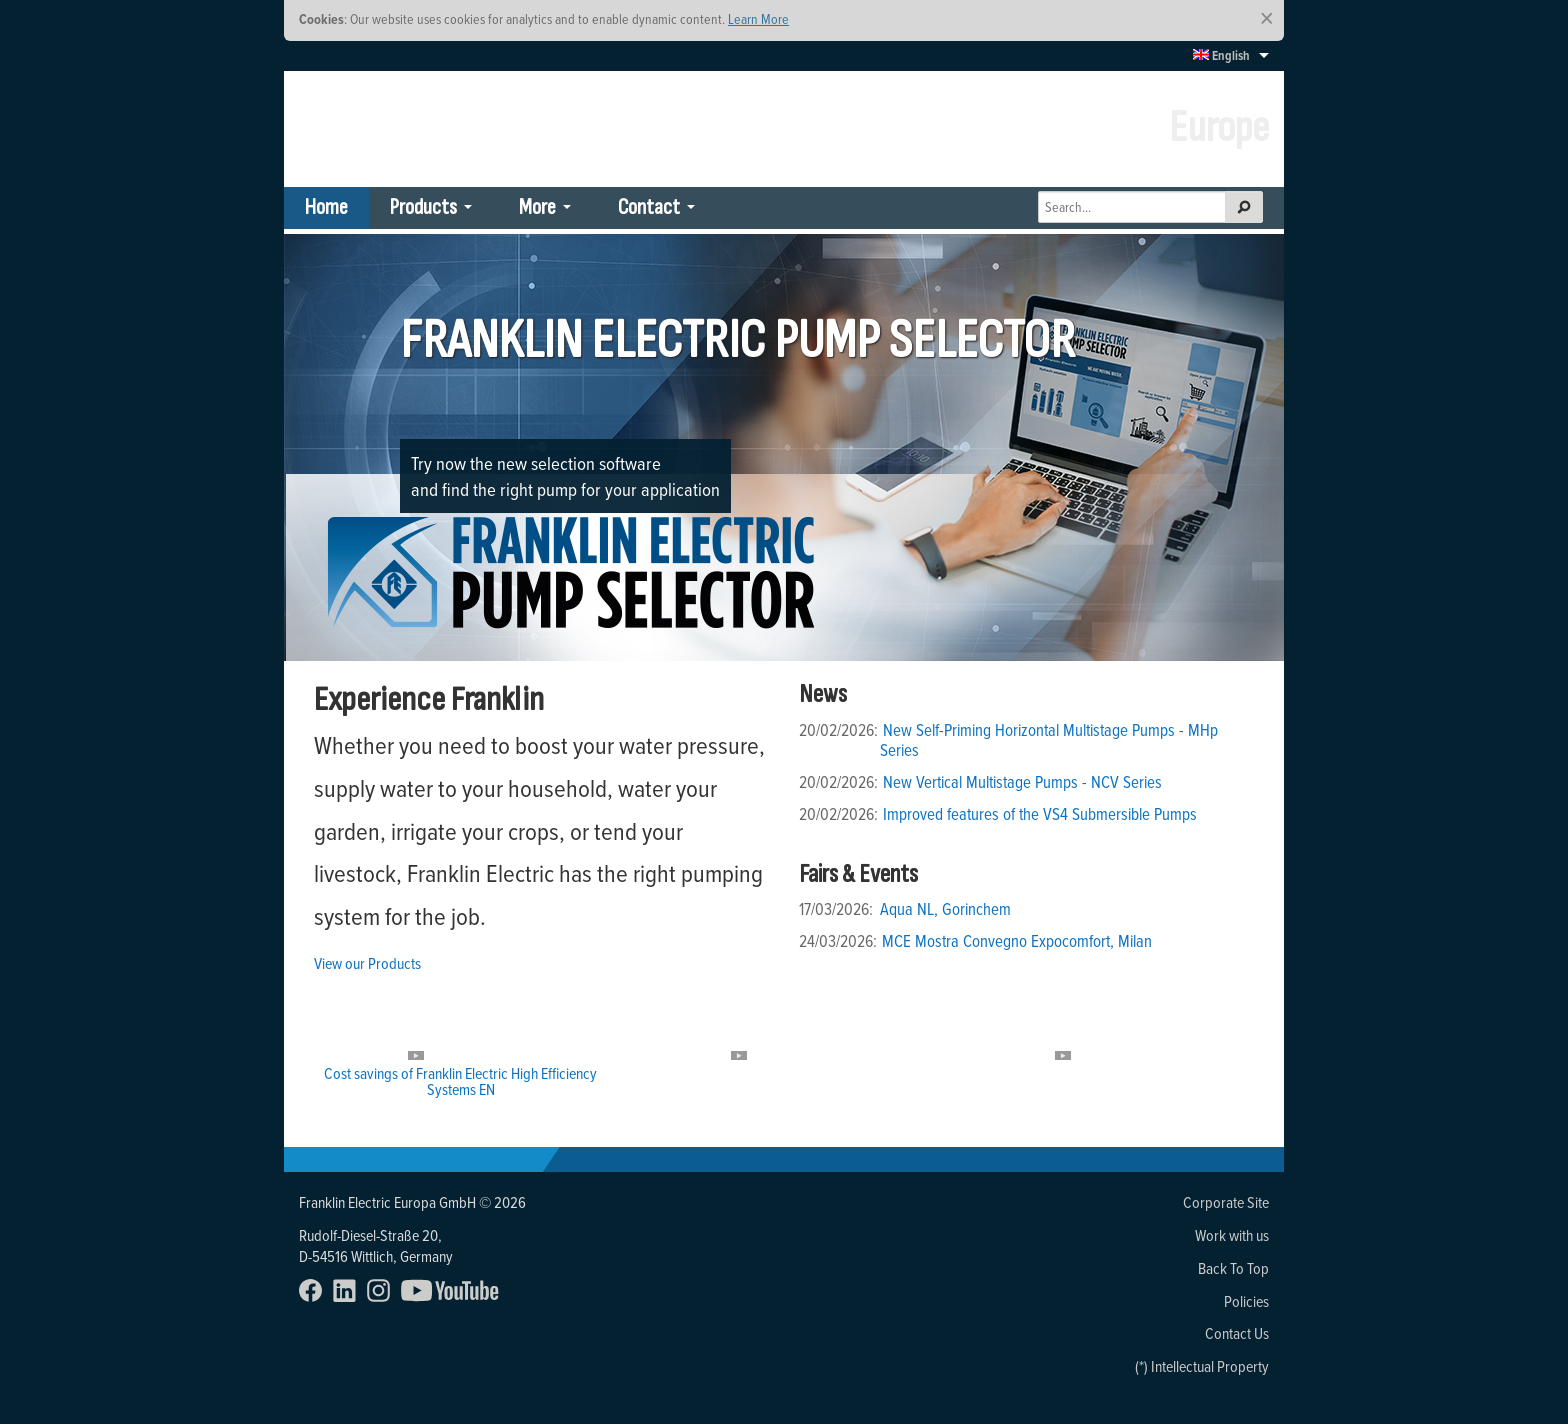 This screenshot has width=1568, height=1424. I want to click on View our Products, so click(367, 963).